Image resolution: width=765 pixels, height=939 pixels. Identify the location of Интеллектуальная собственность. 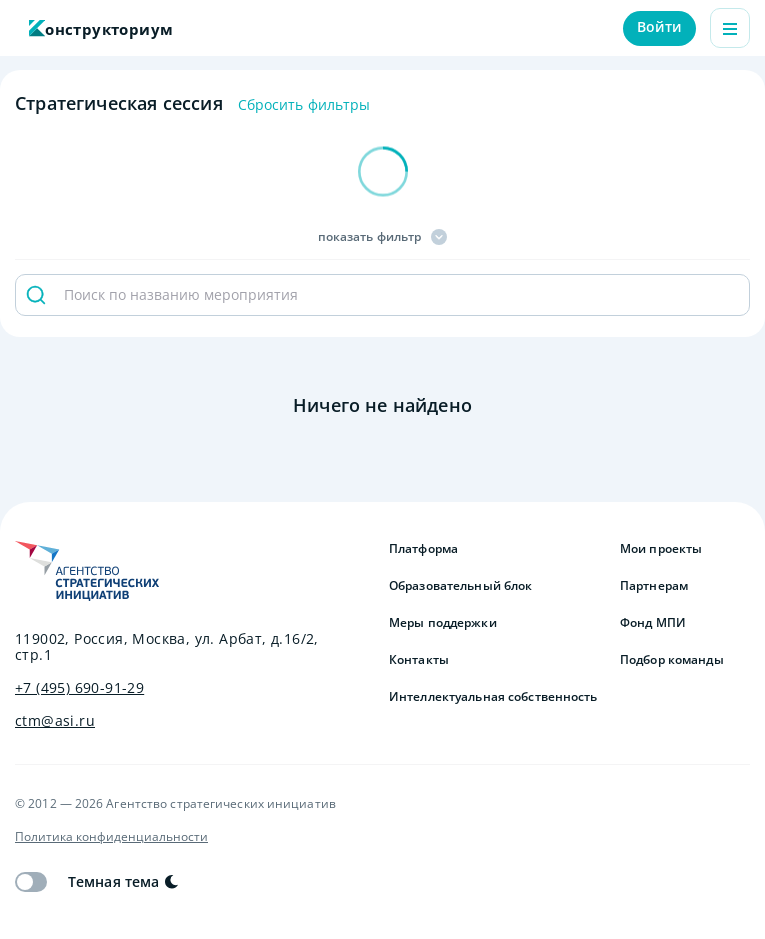
(493, 697).